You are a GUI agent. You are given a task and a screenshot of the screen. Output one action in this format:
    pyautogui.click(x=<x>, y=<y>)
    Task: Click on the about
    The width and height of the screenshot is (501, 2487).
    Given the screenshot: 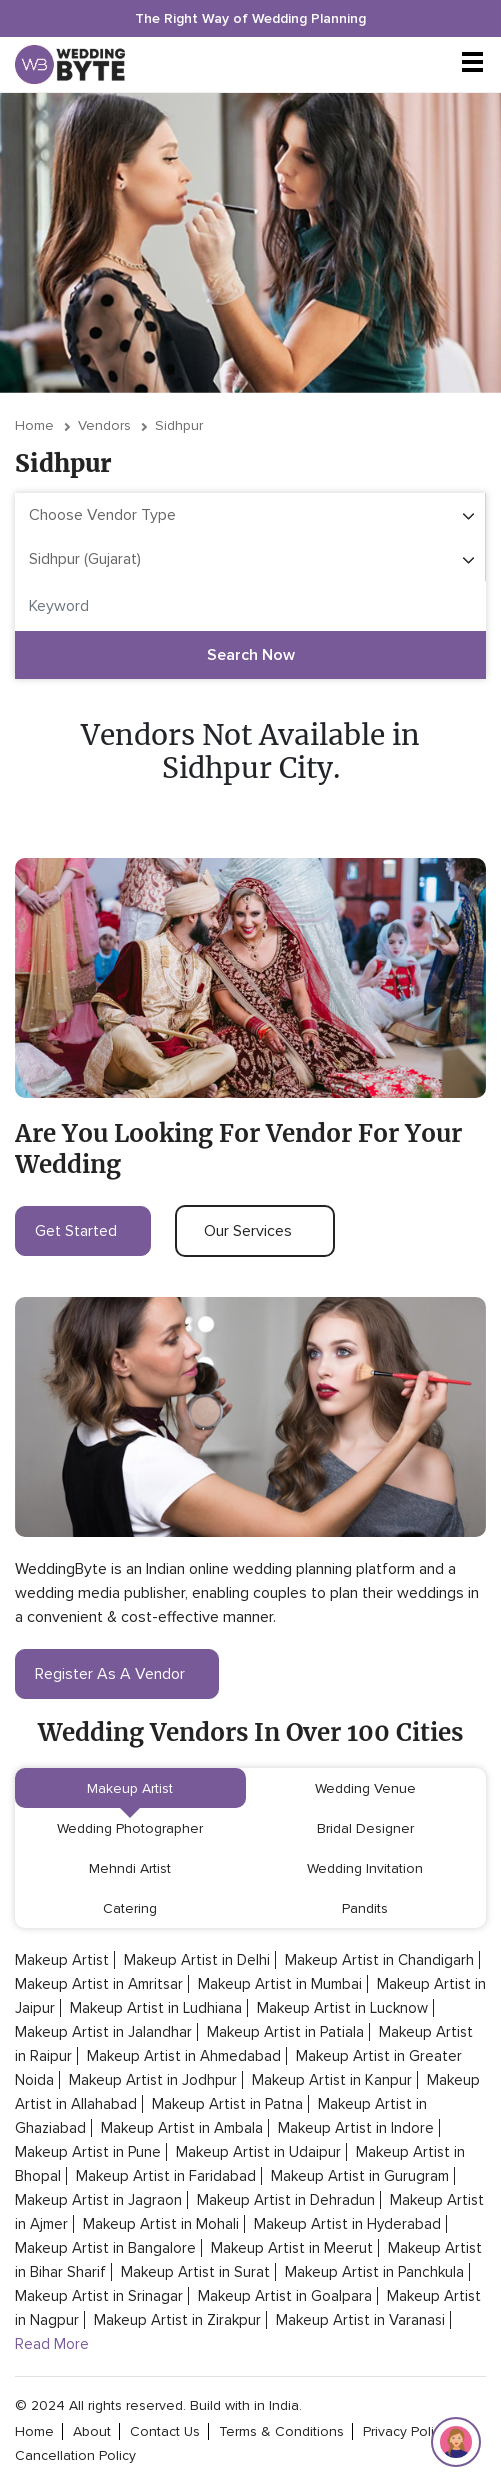 What is the action you would take?
    pyautogui.click(x=92, y=2431)
    